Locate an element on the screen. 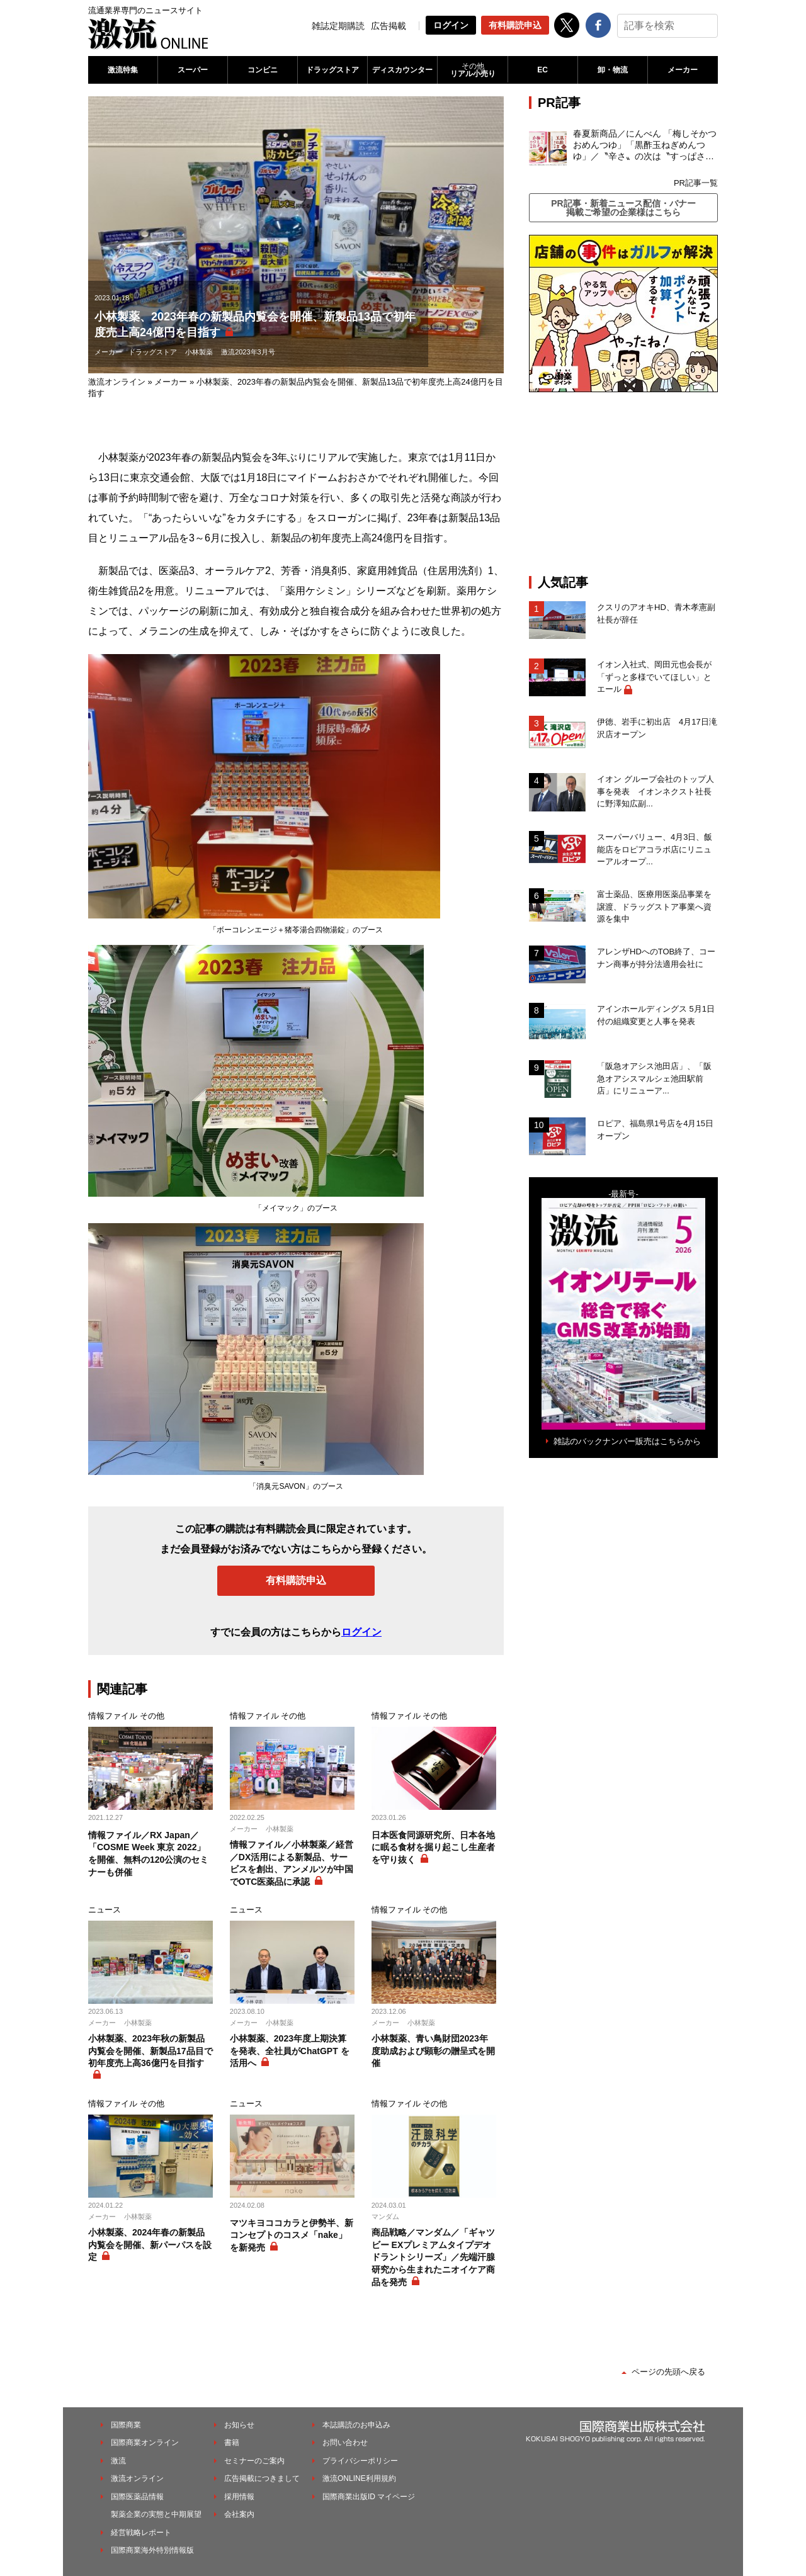 The width and height of the screenshot is (806, 2576). イオン グループ会社のトップ人事を発表 イオンネクスト社長に野澤知広副... is located at coordinates (655, 791).